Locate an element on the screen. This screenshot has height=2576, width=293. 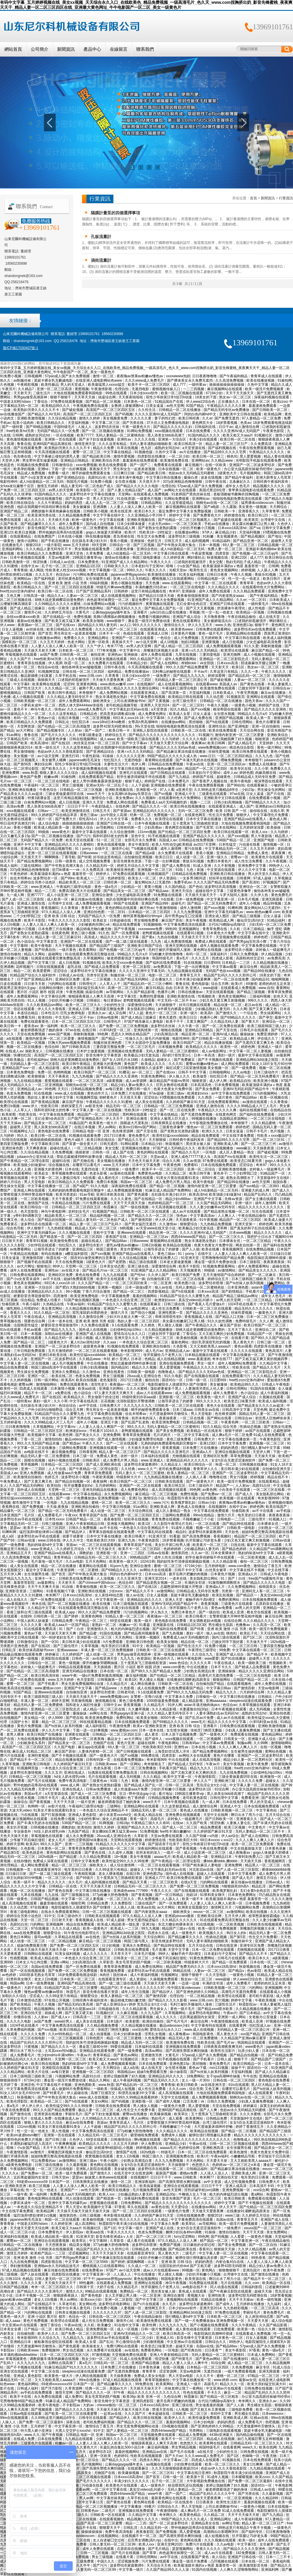
麻豆精品少妇 is located at coordinates (226, 532).